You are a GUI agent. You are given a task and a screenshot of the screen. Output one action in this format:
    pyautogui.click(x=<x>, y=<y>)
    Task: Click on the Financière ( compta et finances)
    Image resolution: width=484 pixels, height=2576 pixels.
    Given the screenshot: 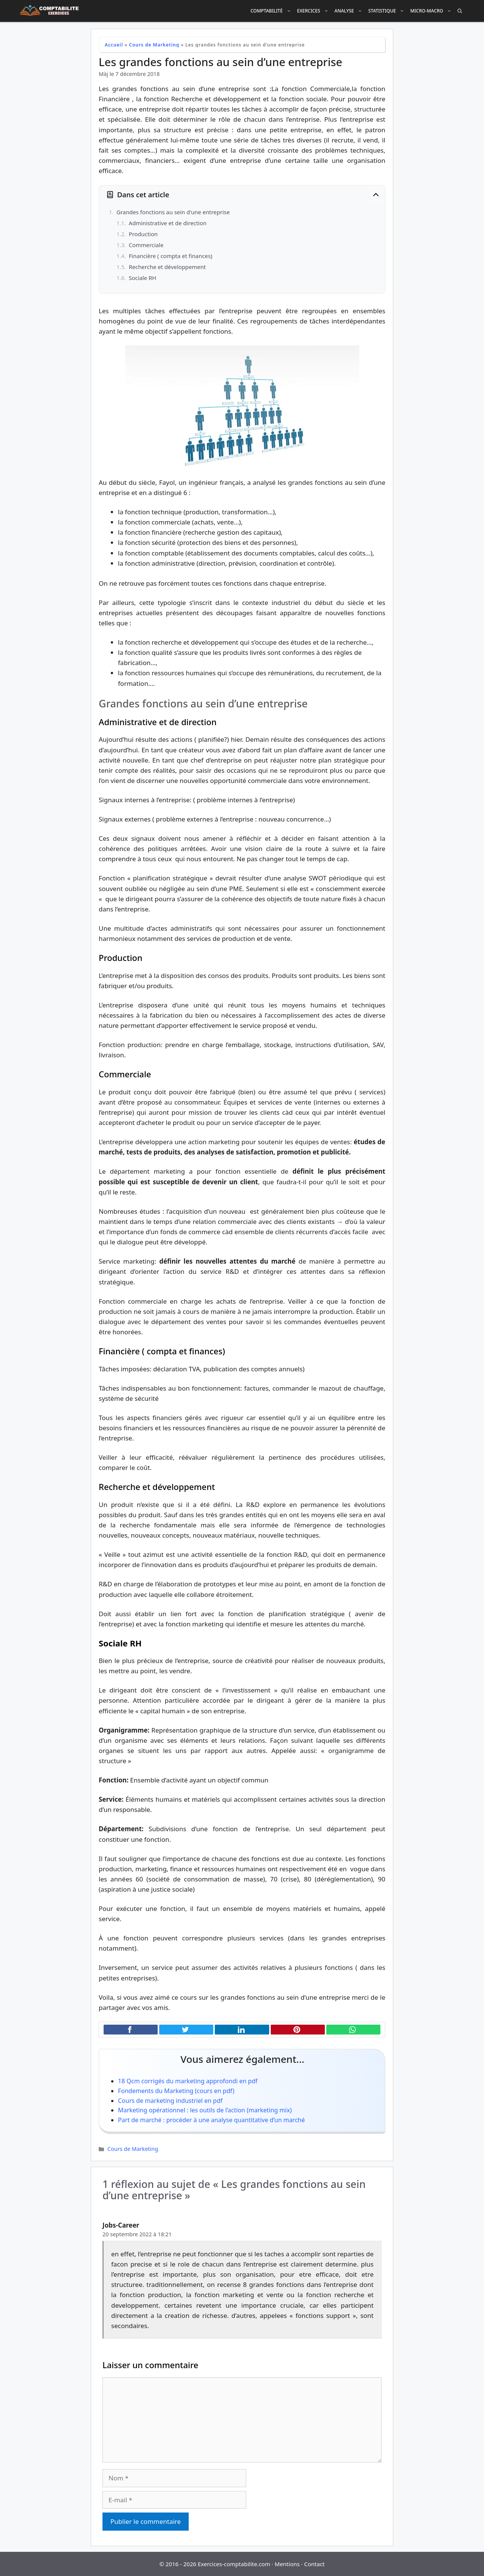 What is the action you would take?
    pyautogui.click(x=170, y=256)
    